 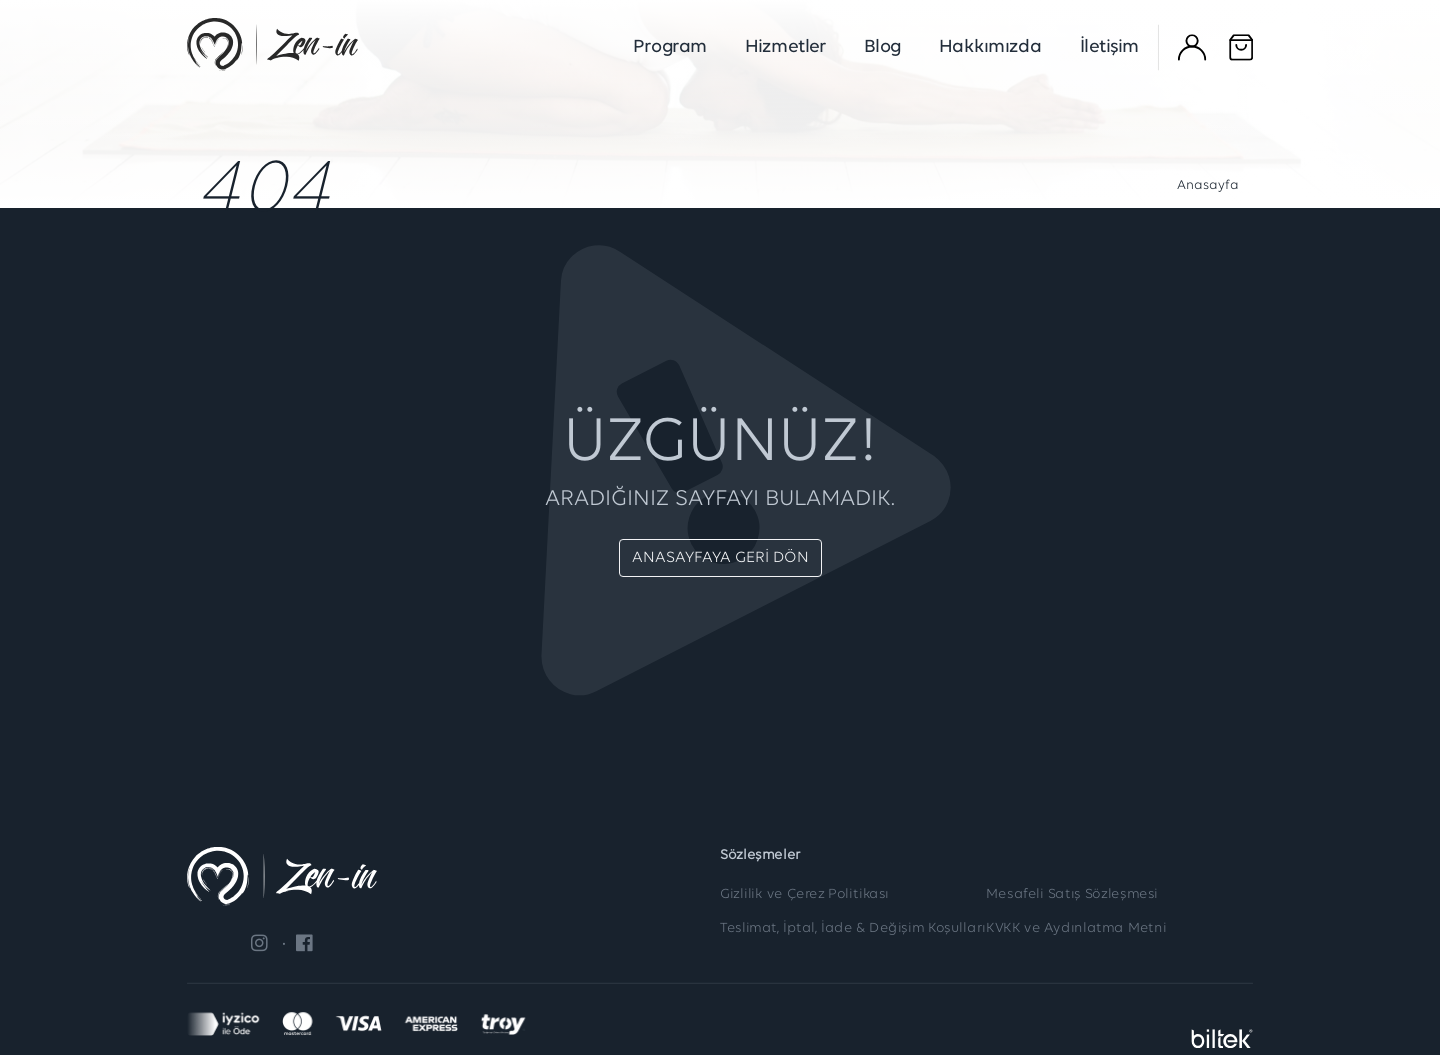 I want to click on Gizlilik ve Çerez Politikası, so click(x=804, y=895).